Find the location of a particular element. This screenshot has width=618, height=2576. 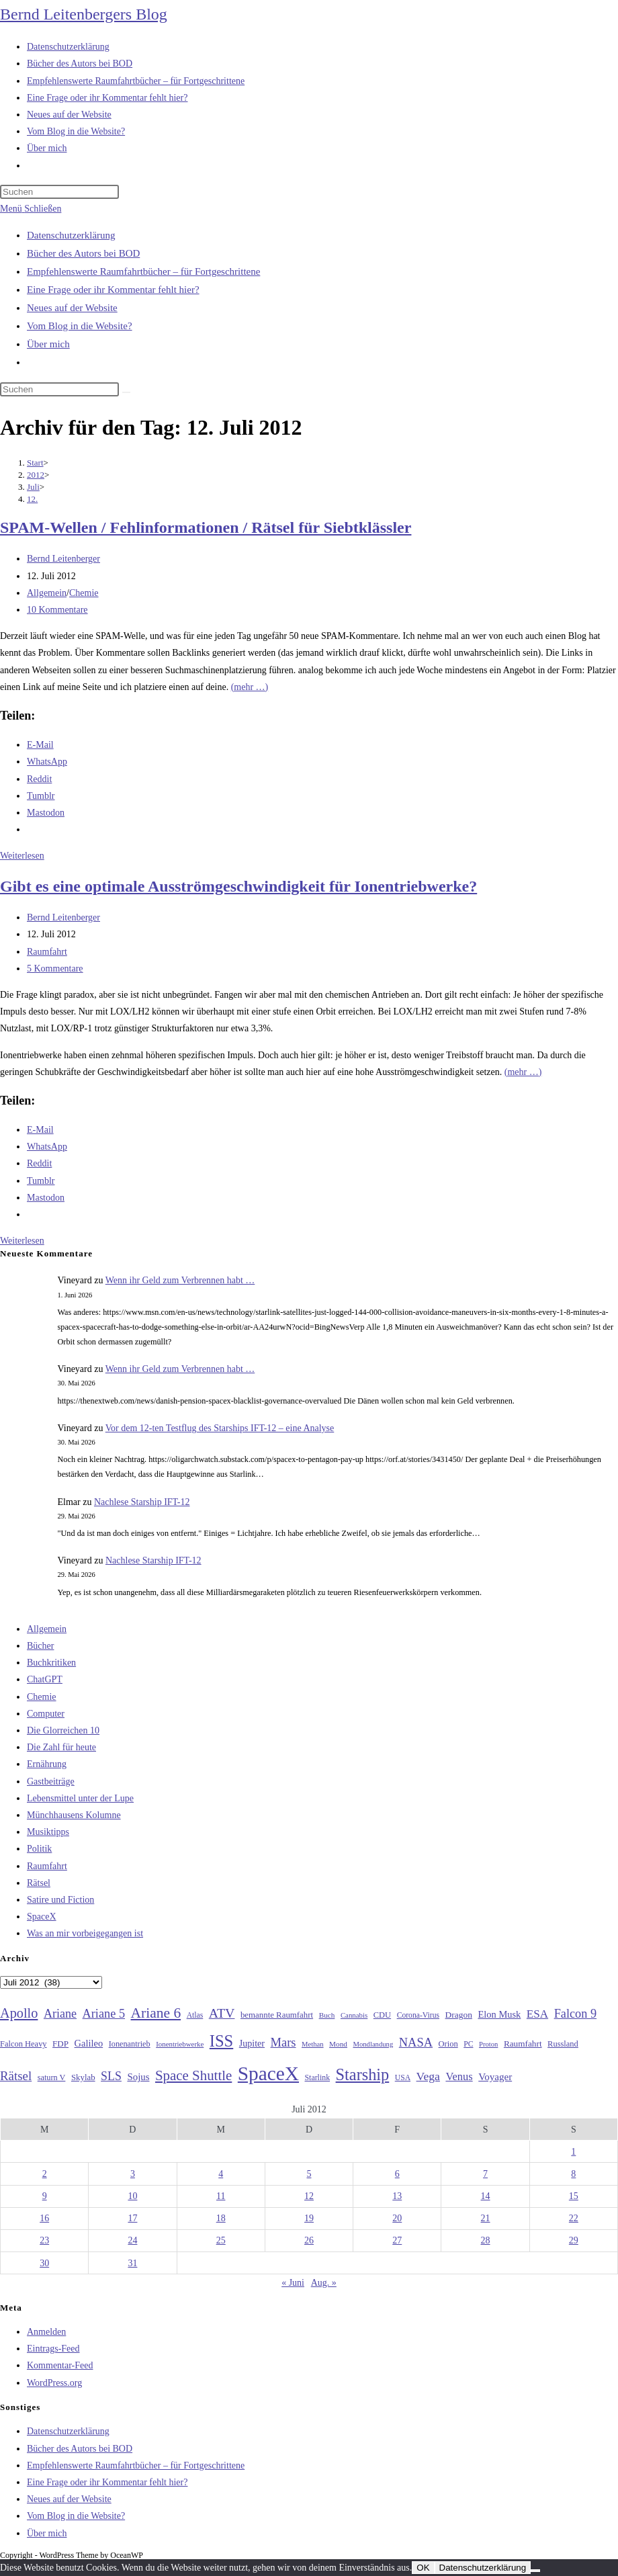

1 [Beiträge veröffentlicht am 1. July 2012] is located at coordinates (573, 2152).